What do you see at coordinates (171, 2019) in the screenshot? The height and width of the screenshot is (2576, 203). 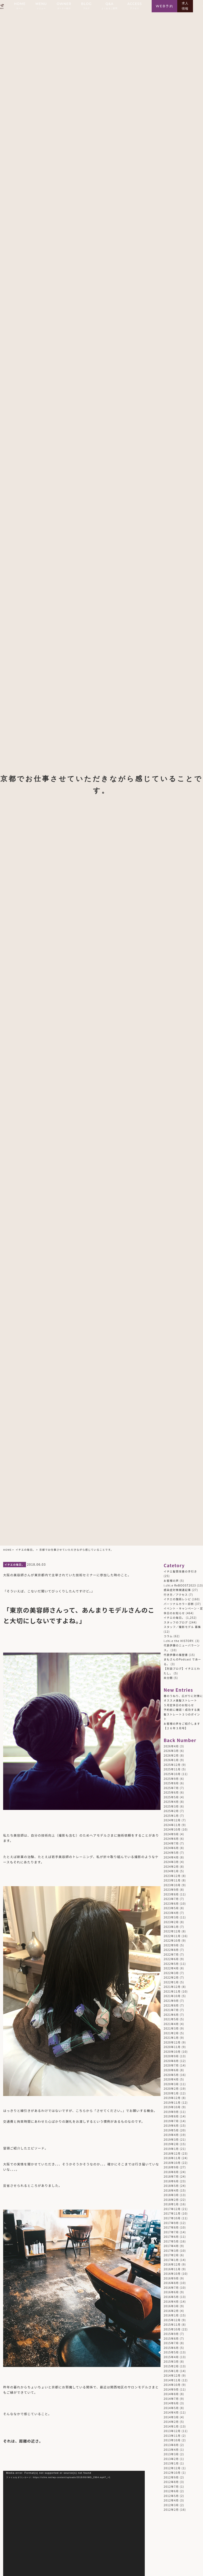 I see `2021年5月` at bounding box center [171, 2019].